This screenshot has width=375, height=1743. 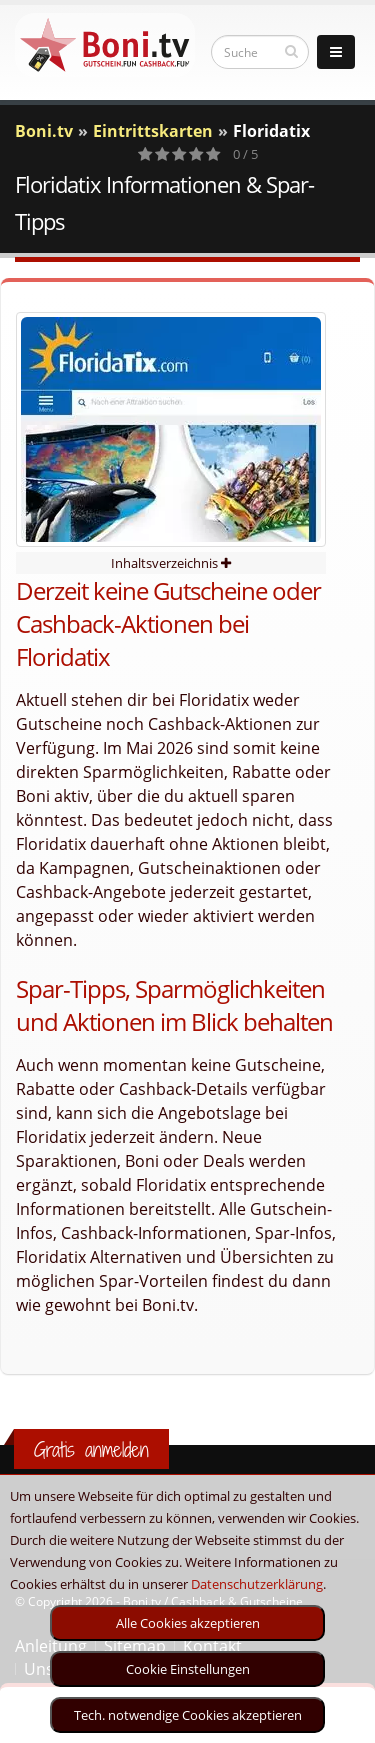 I want to click on Gratis anmelden, so click(x=91, y=1449).